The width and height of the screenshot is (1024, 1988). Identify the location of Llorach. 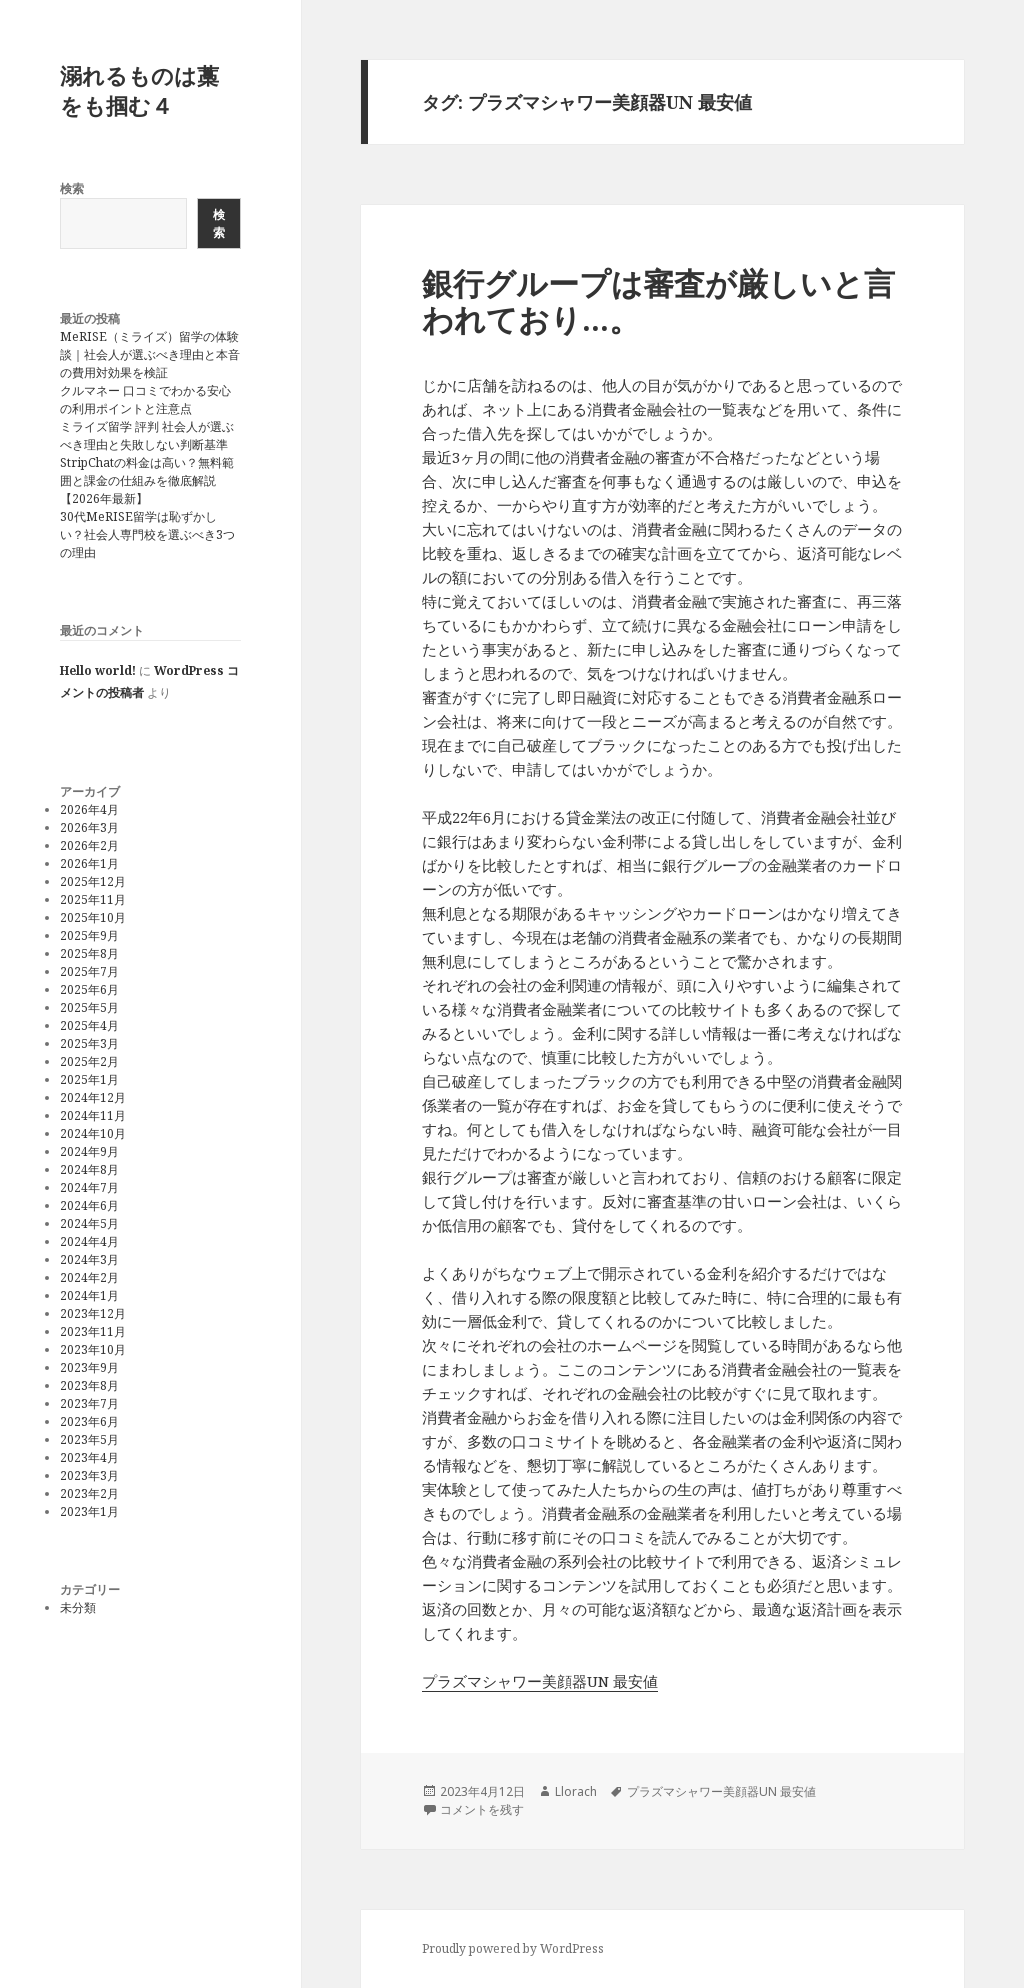
(576, 1791).